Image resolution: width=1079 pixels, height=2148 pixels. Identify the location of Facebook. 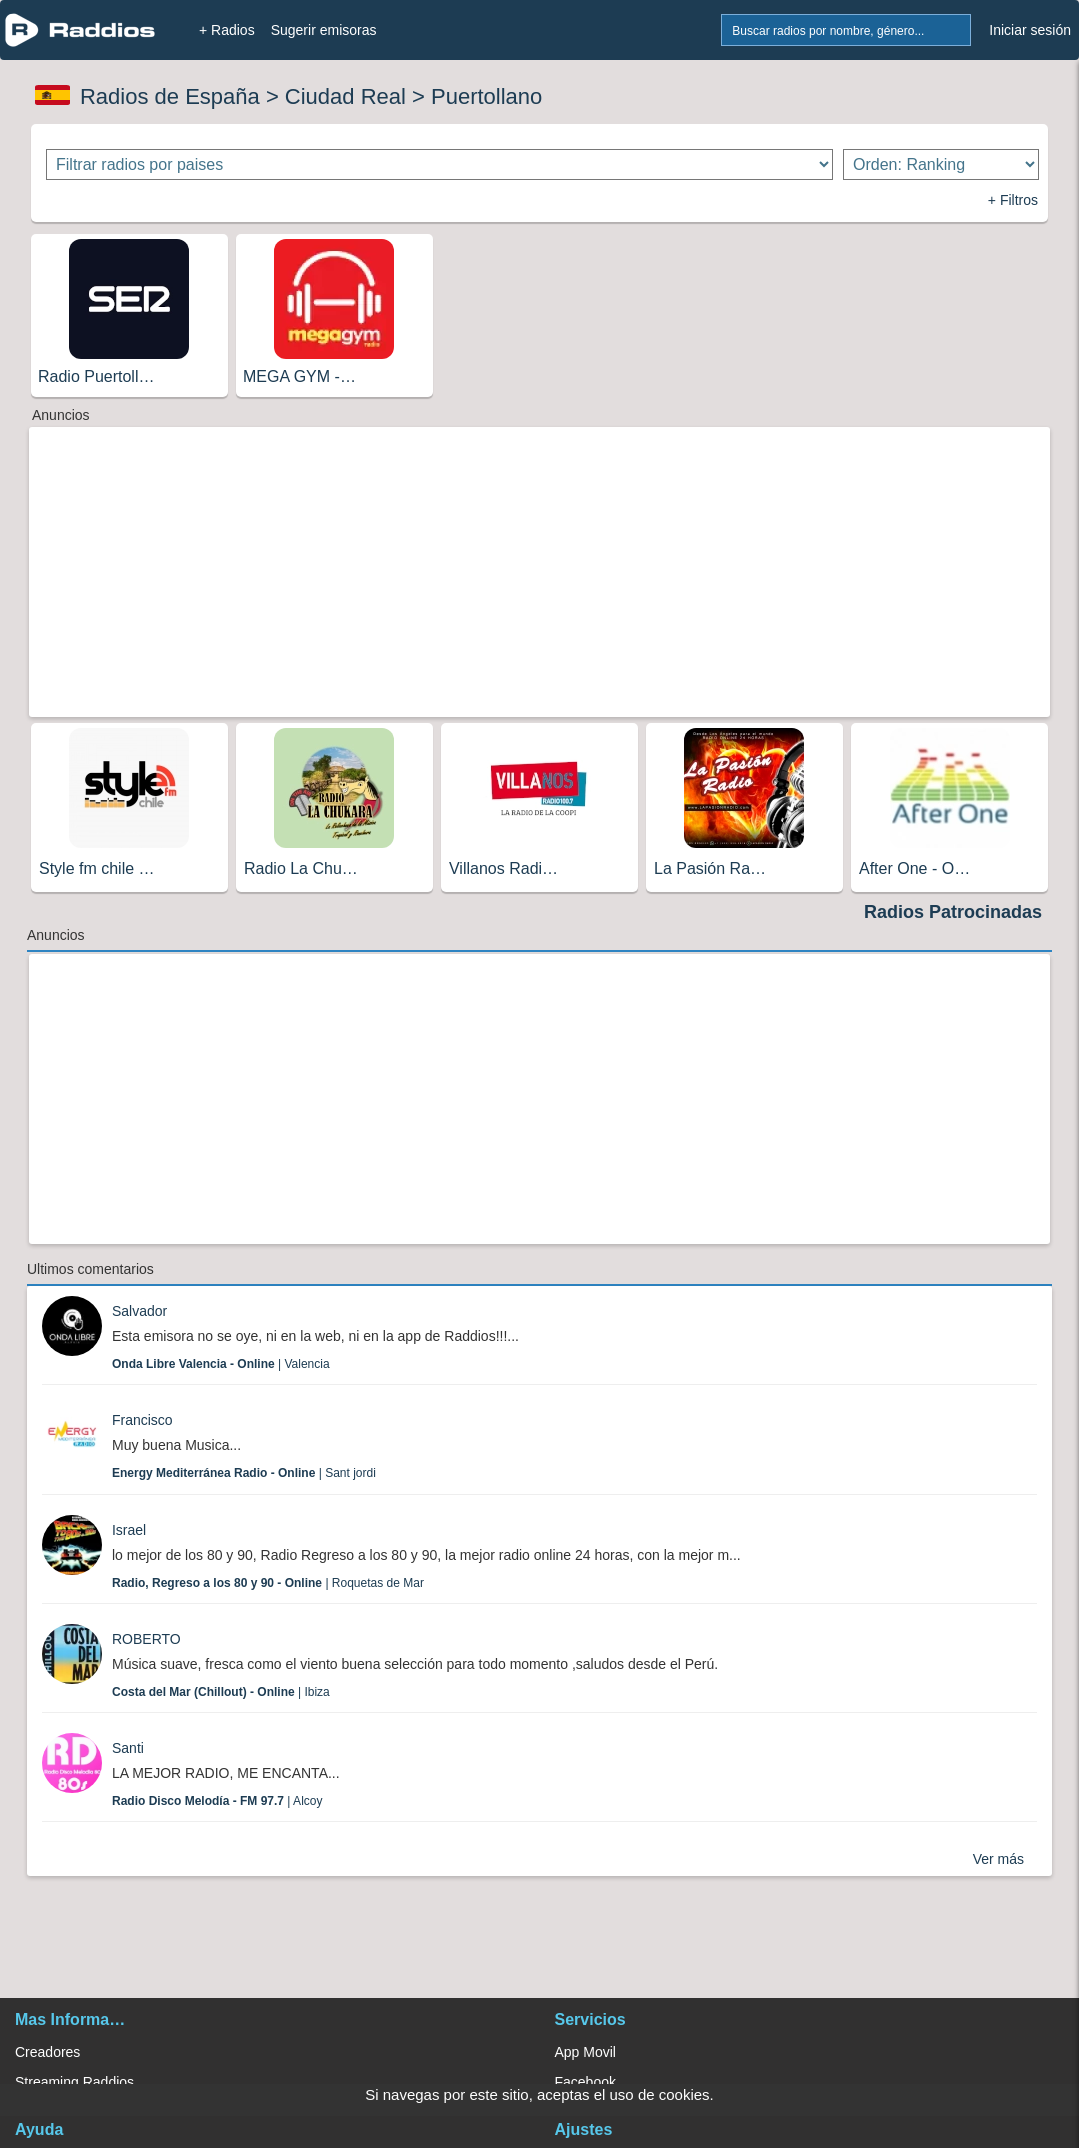
(585, 2082).